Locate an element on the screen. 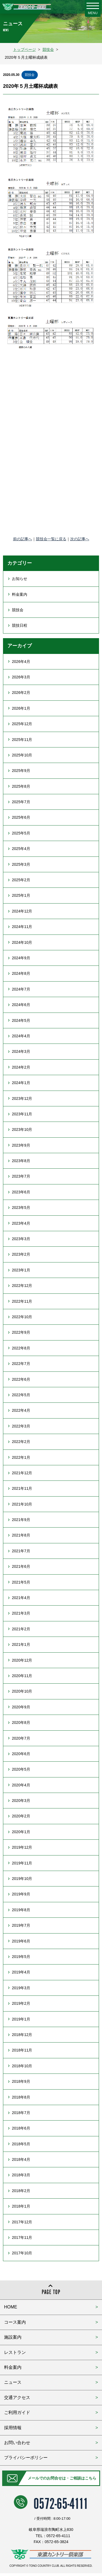  料金案内 is located at coordinates (19, 594).